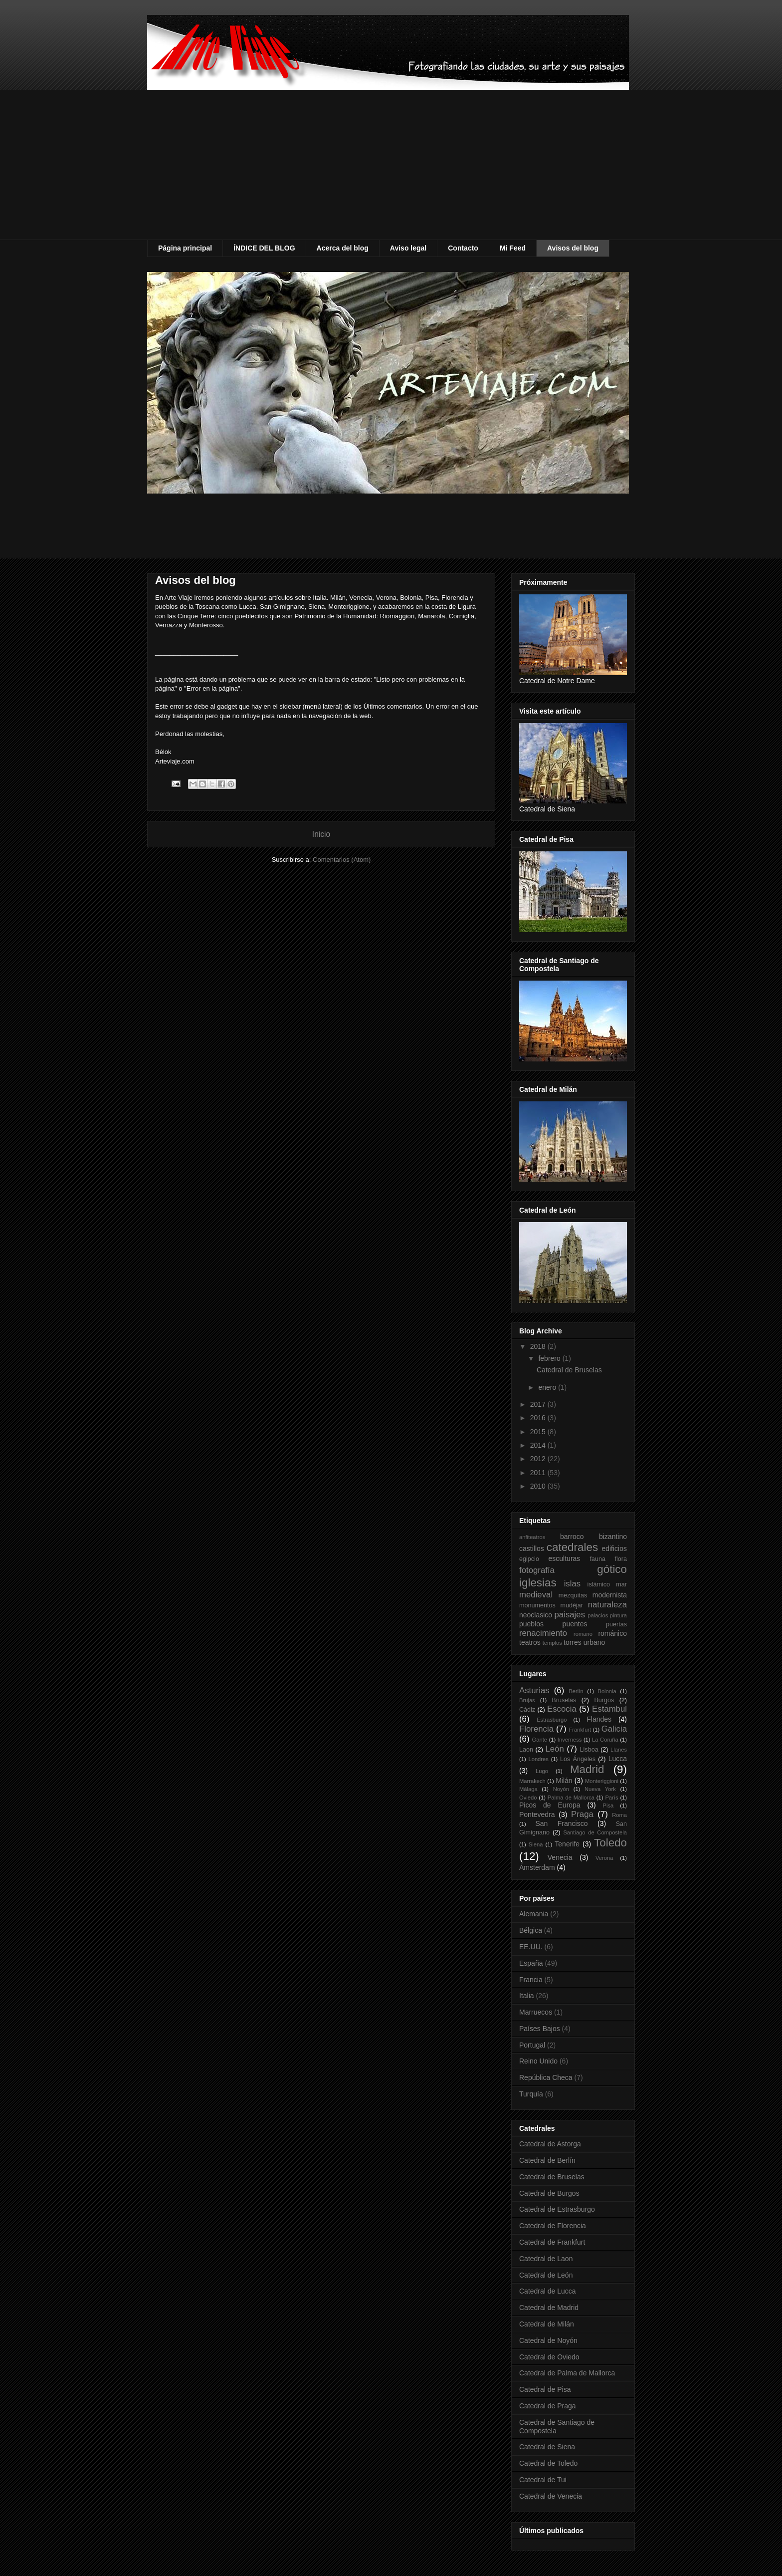 The width and height of the screenshot is (782, 2576). Describe the element at coordinates (539, 1459) in the screenshot. I see `2012` at that location.